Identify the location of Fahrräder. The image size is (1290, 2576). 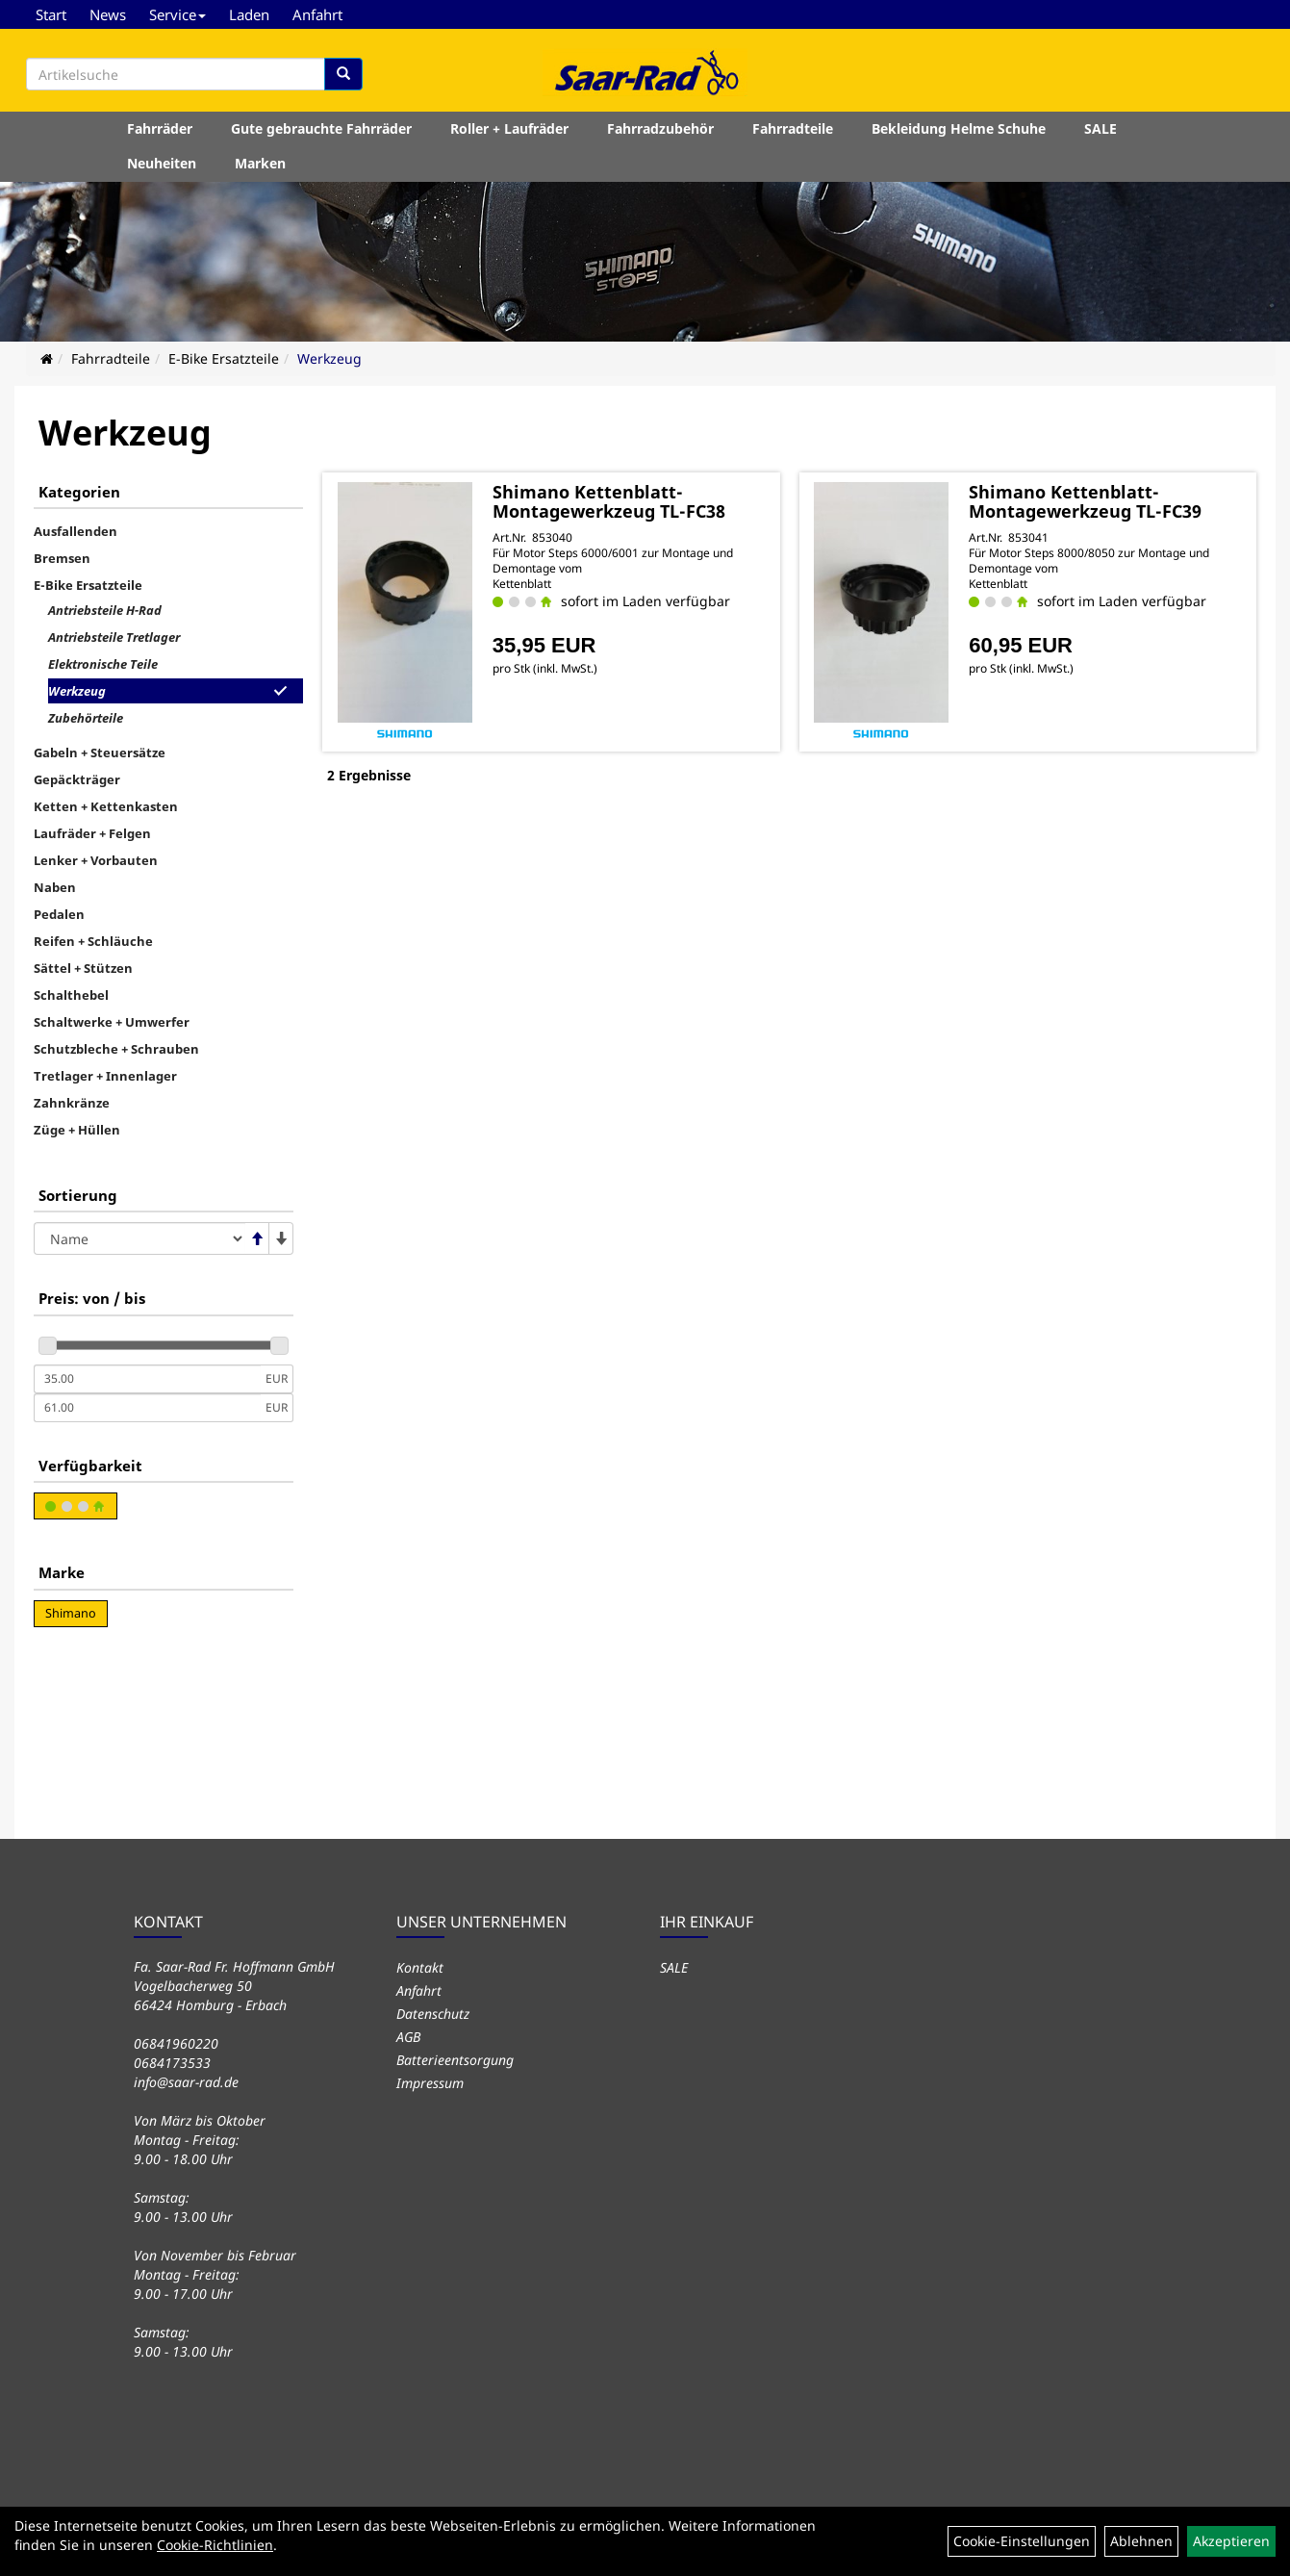
(159, 128).